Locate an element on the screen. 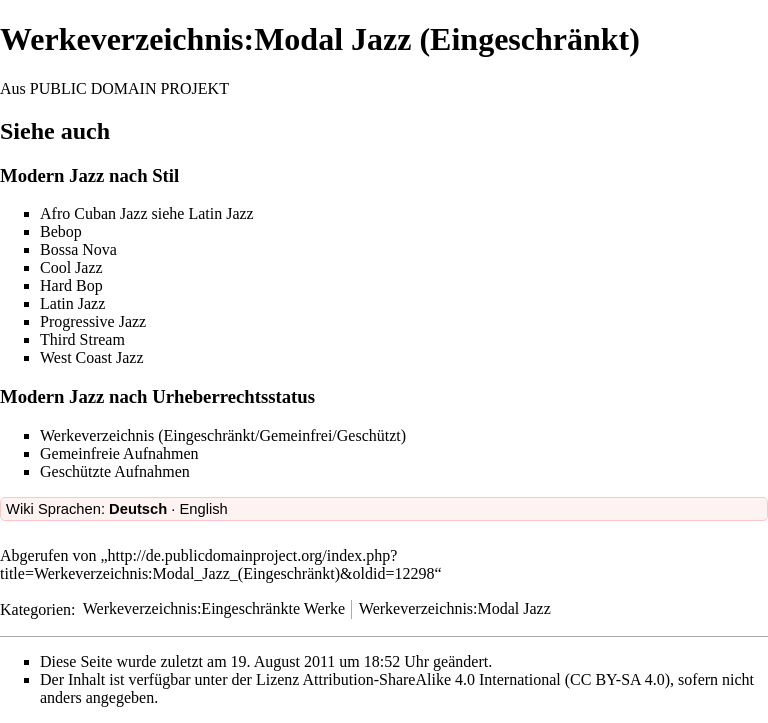  Werkeverzeichnis:Modal Jazz is located at coordinates (455, 608).